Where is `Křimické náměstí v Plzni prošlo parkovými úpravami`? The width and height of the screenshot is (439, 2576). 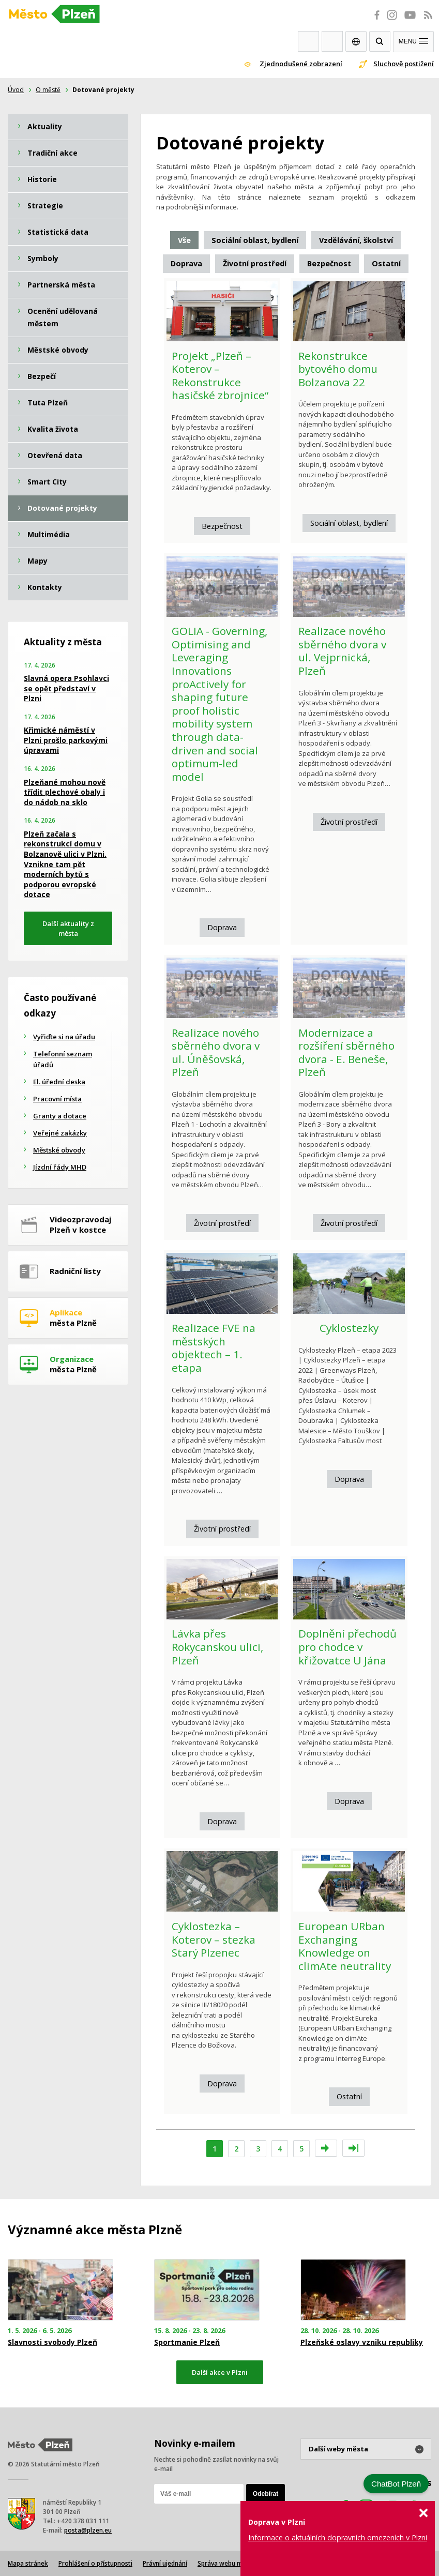
Křimické náměstí v Plzni prošlo parkovými úpravami is located at coordinates (66, 740).